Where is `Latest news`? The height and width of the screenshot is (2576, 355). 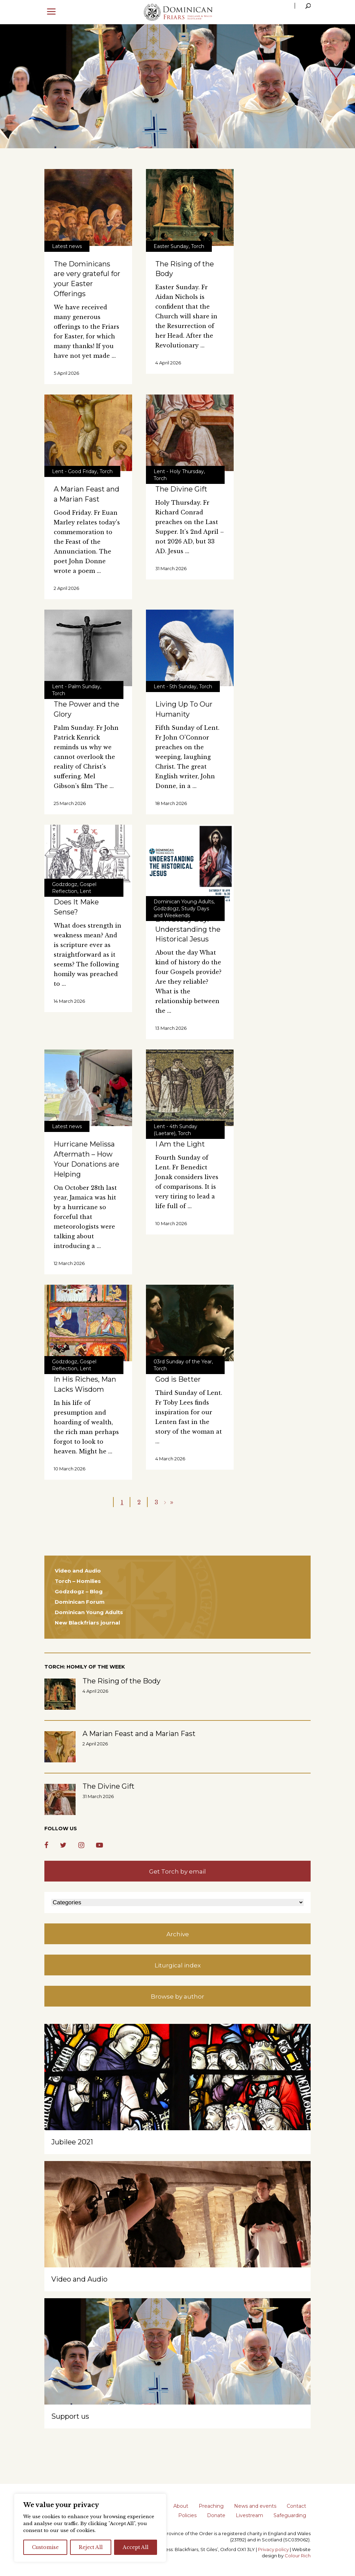 Latest news is located at coordinates (67, 246).